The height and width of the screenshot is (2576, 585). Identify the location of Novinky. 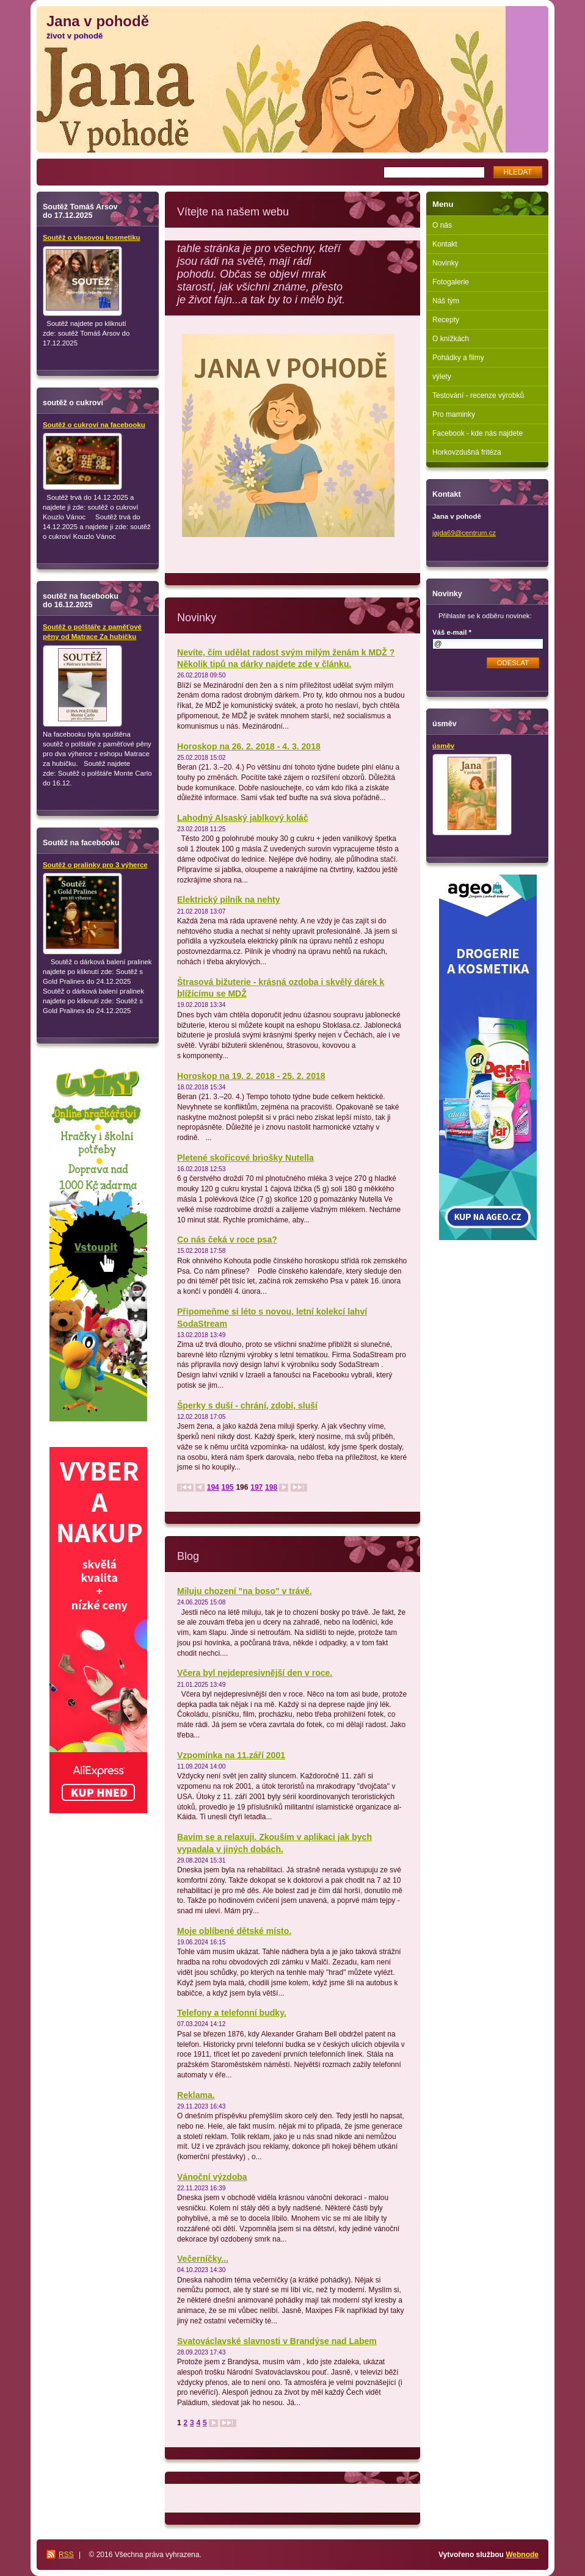
(445, 263).